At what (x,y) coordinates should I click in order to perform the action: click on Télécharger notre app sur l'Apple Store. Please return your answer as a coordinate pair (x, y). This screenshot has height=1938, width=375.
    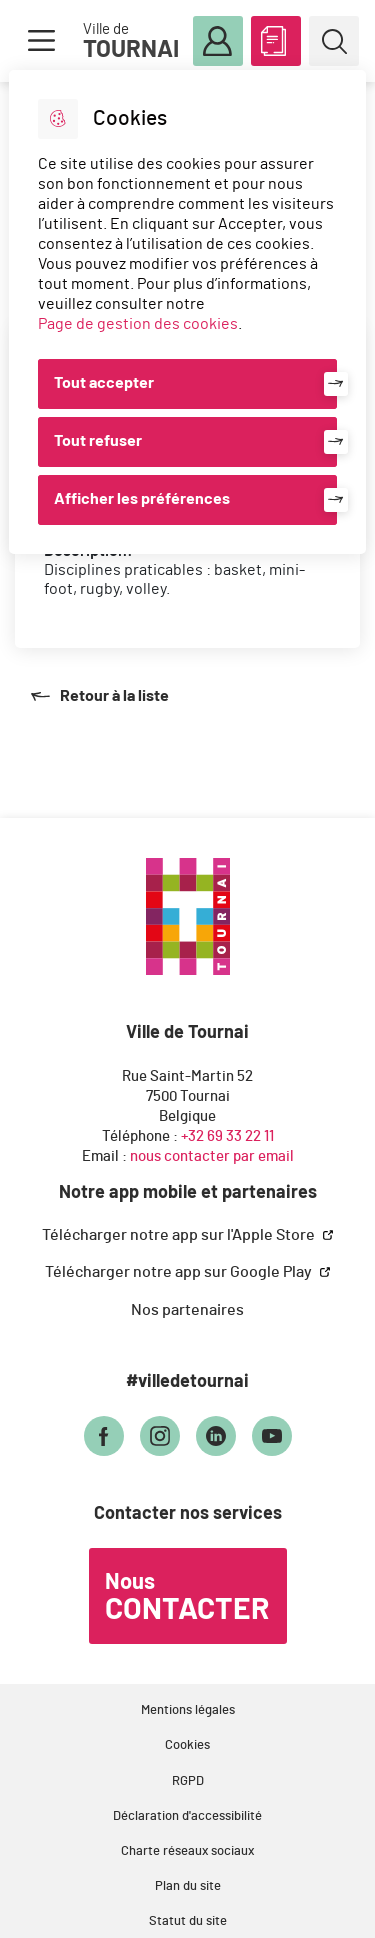
    Looking at the image, I should click on (180, 1235).